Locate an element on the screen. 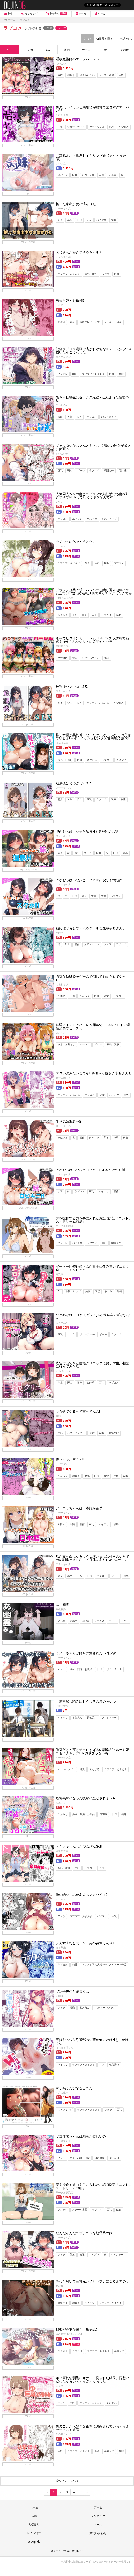 The image size is (134, 2576). 義母 is located at coordinates (72, 322).